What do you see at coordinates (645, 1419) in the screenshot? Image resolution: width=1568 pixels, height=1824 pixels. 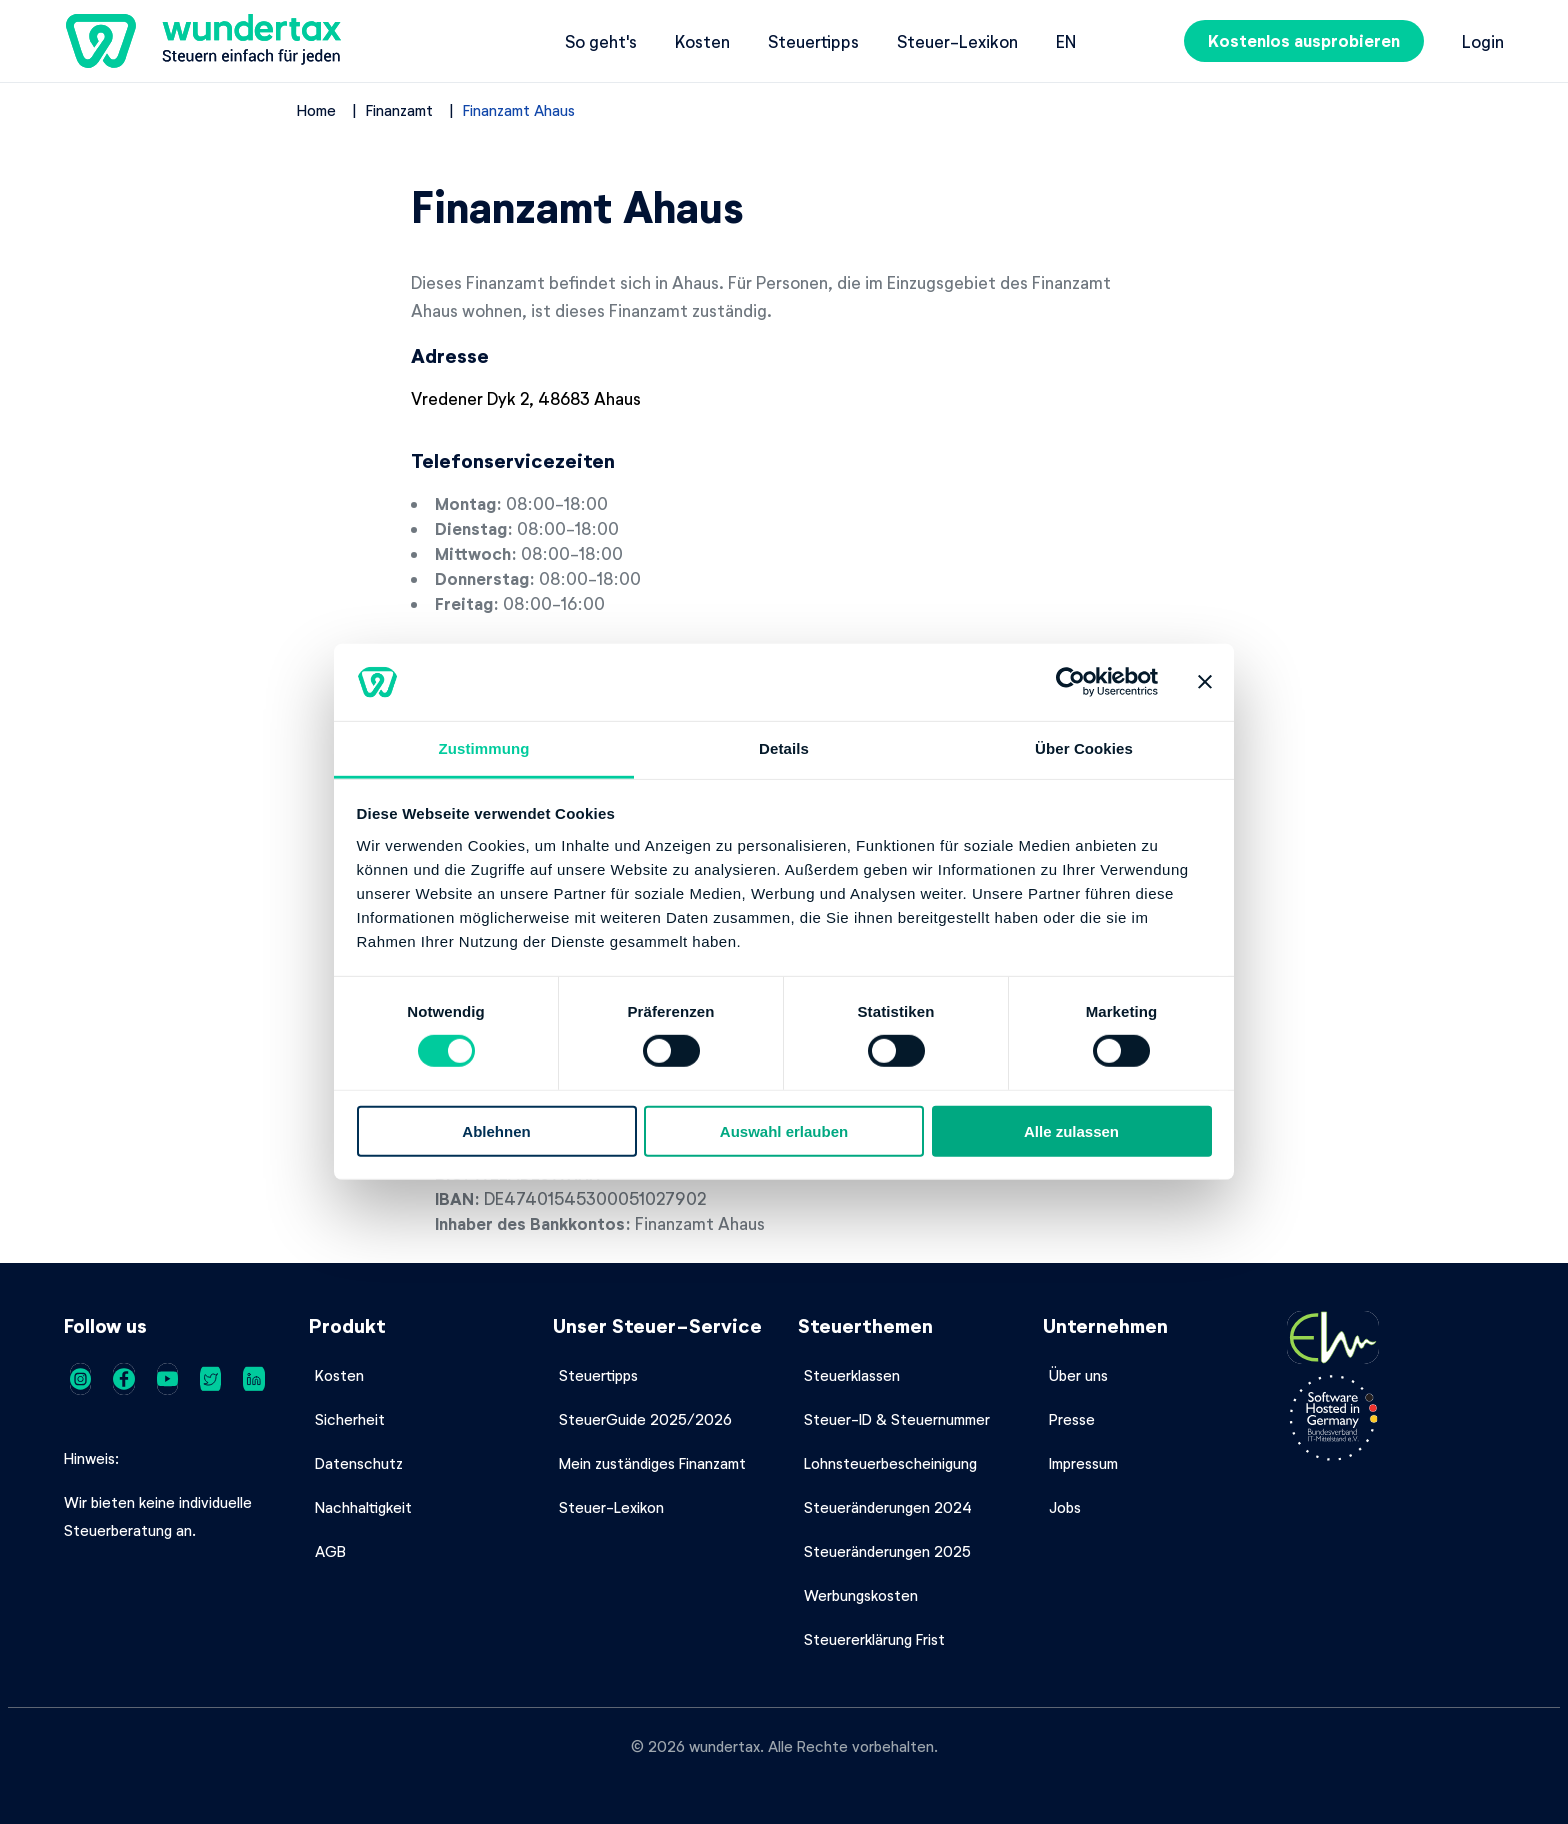 I see `SteuerGuide 2025/2026` at bounding box center [645, 1419].